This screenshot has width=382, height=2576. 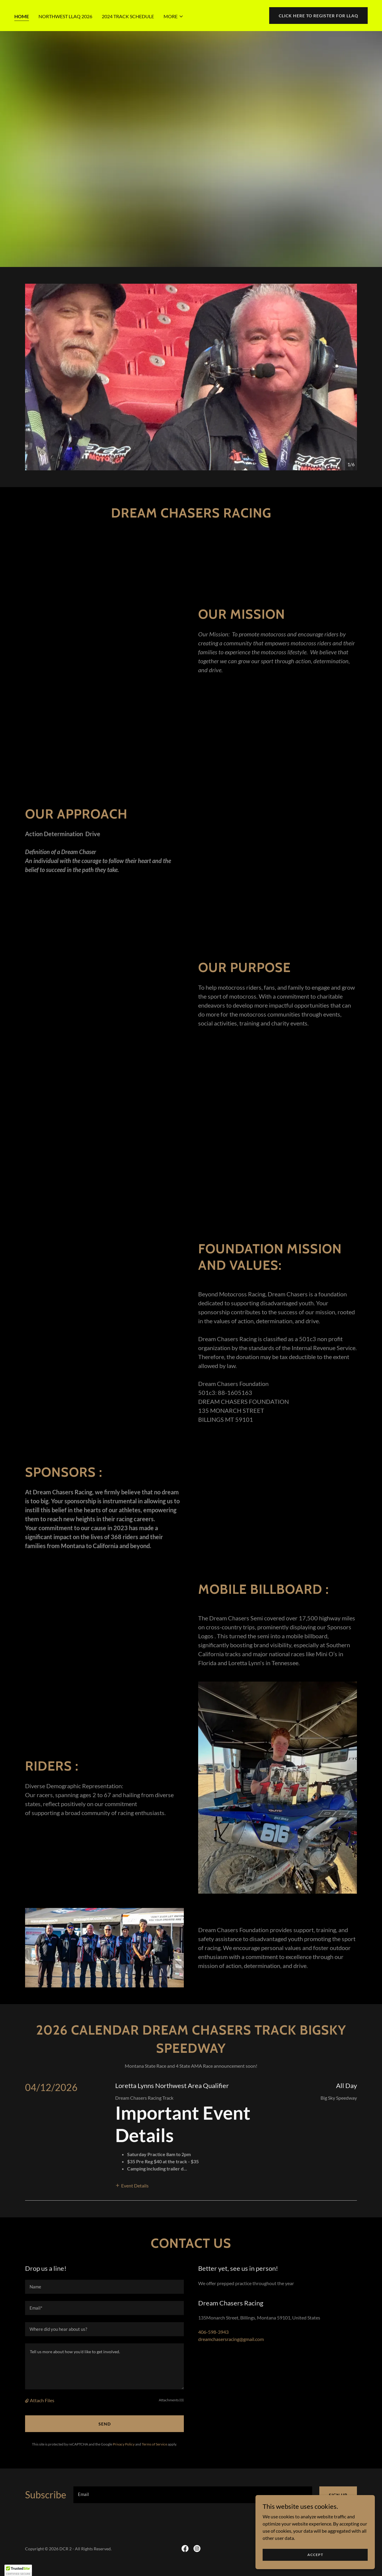 I want to click on Terms of Service [link], so click(x=154, y=2444).